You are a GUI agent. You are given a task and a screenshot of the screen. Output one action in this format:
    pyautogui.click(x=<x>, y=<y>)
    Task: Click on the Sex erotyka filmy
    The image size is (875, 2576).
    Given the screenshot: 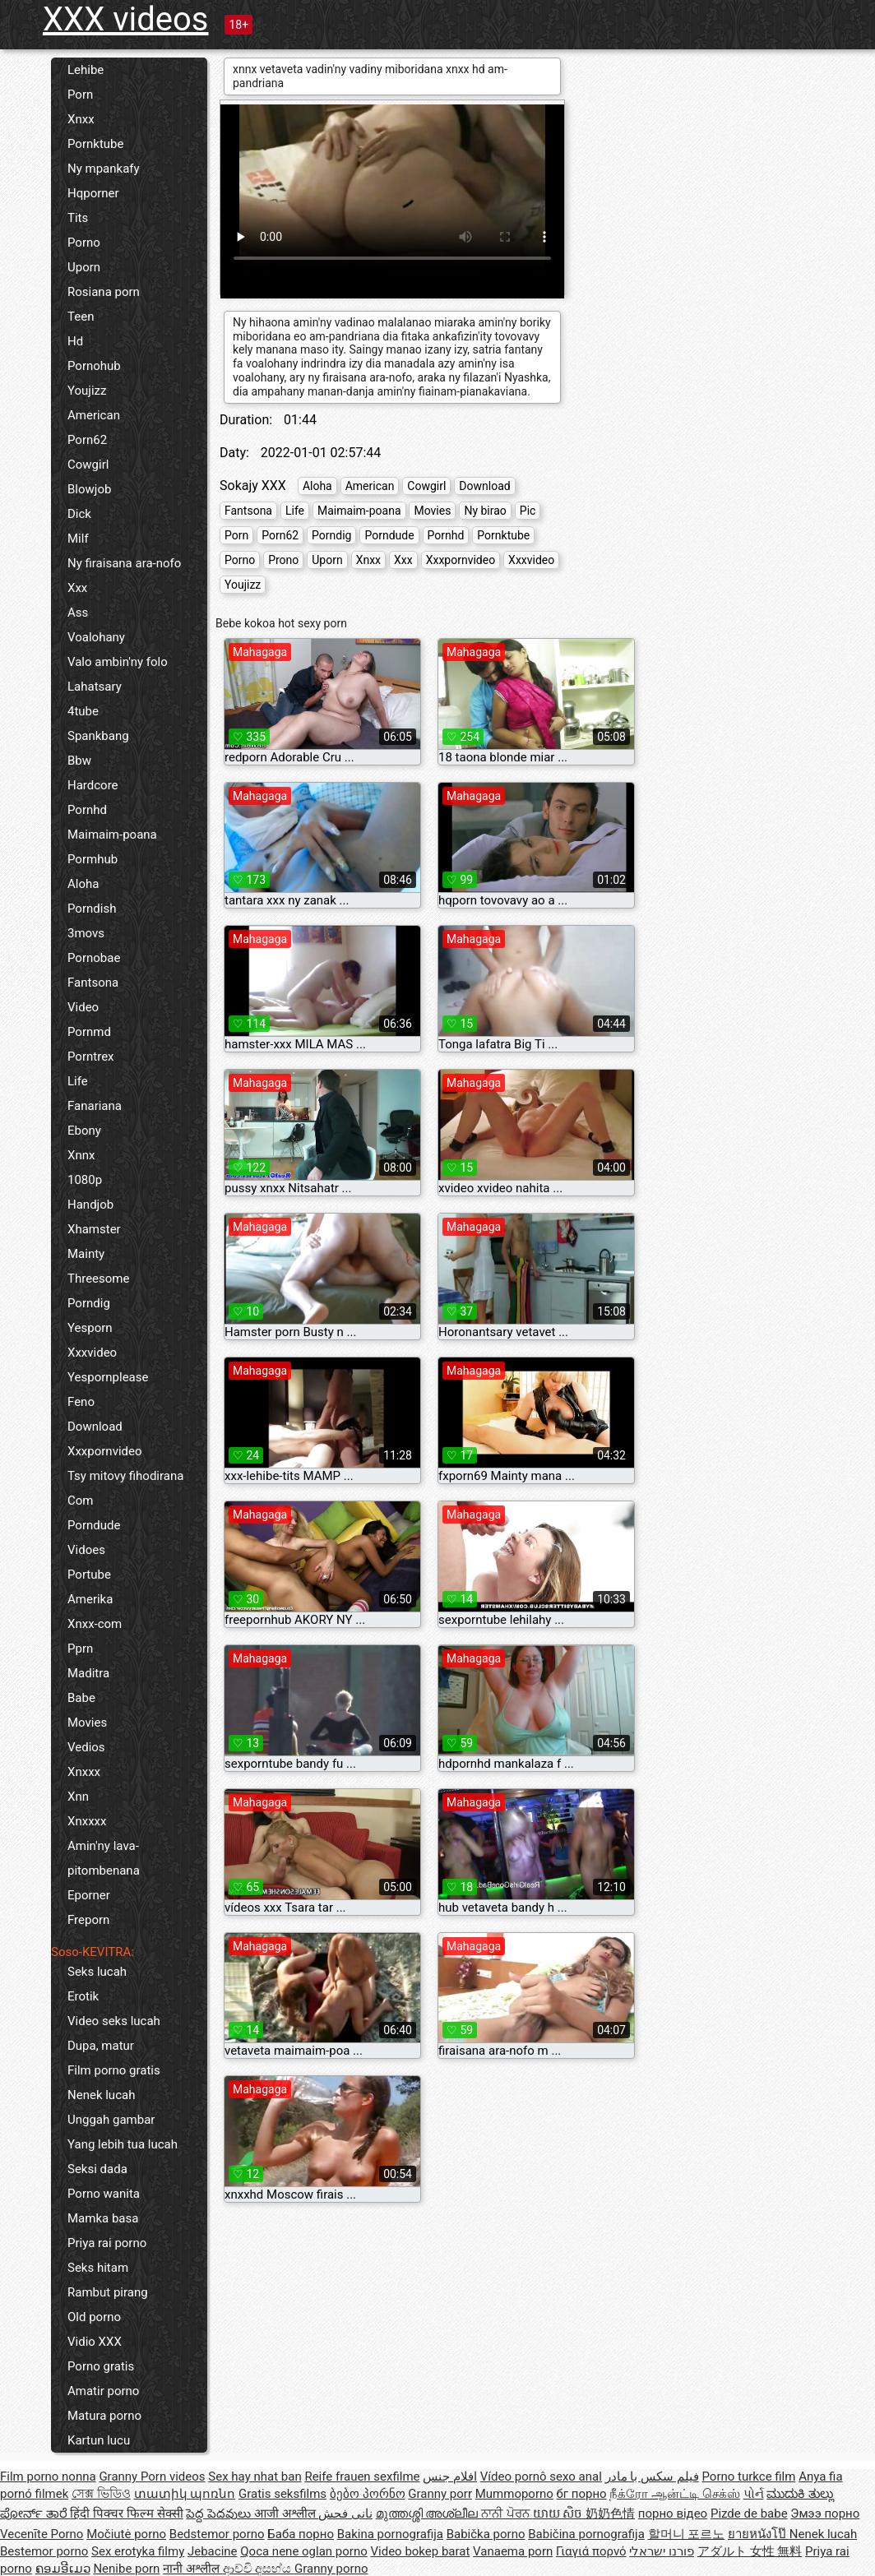 What is the action you would take?
    pyautogui.click(x=137, y=2551)
    